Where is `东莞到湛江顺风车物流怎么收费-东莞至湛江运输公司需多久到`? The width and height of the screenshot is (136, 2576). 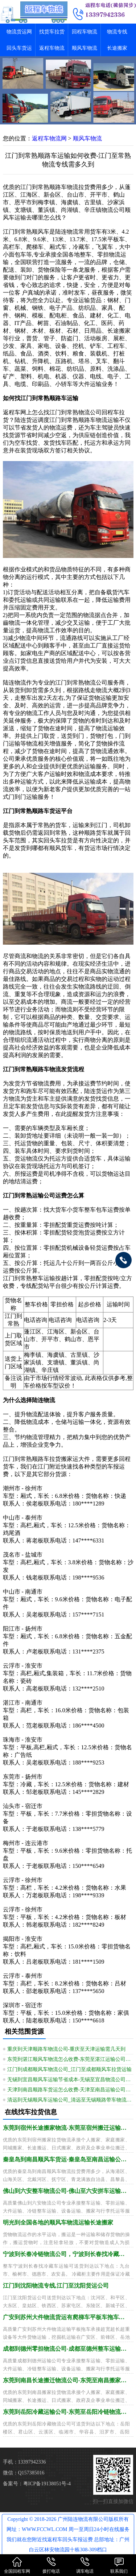 东莞到湛江顺风车物流怎么收费-东莞至湛江运输公司需多久到 is located at coordinates (70, 2059).